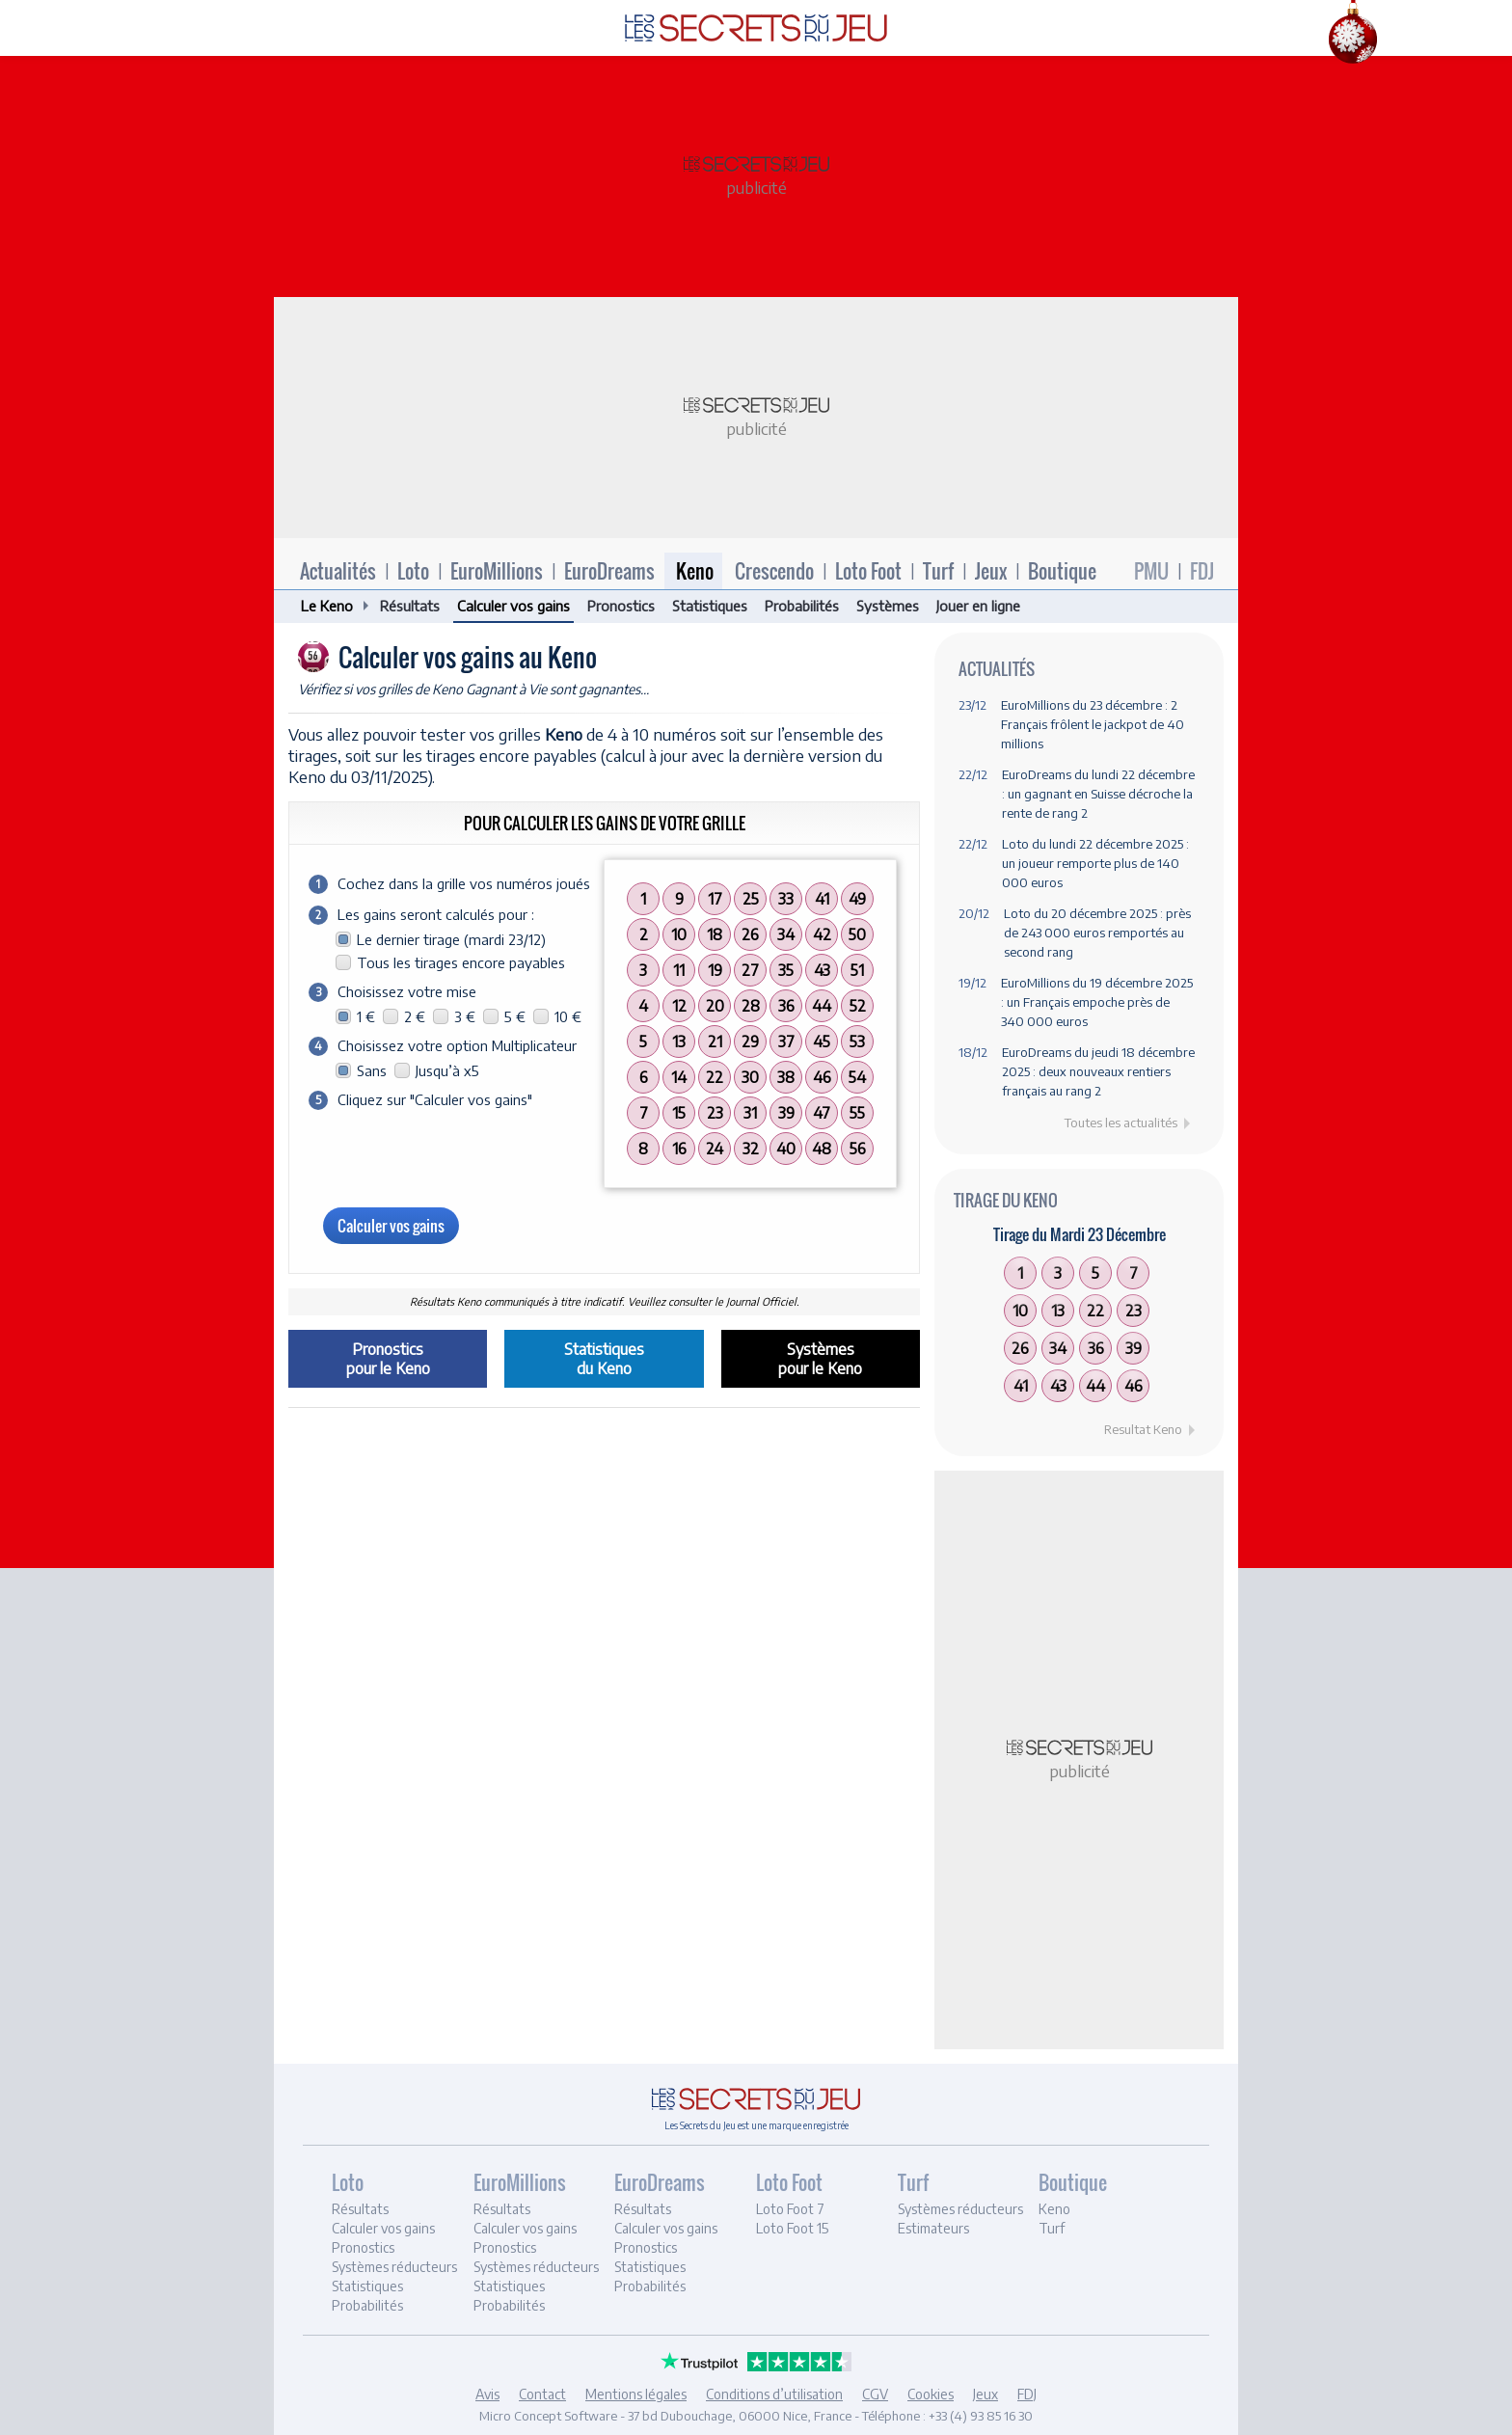  Describe the element at coordinates (1202, 570) in the screenshot. I see `FDJ` at that location.